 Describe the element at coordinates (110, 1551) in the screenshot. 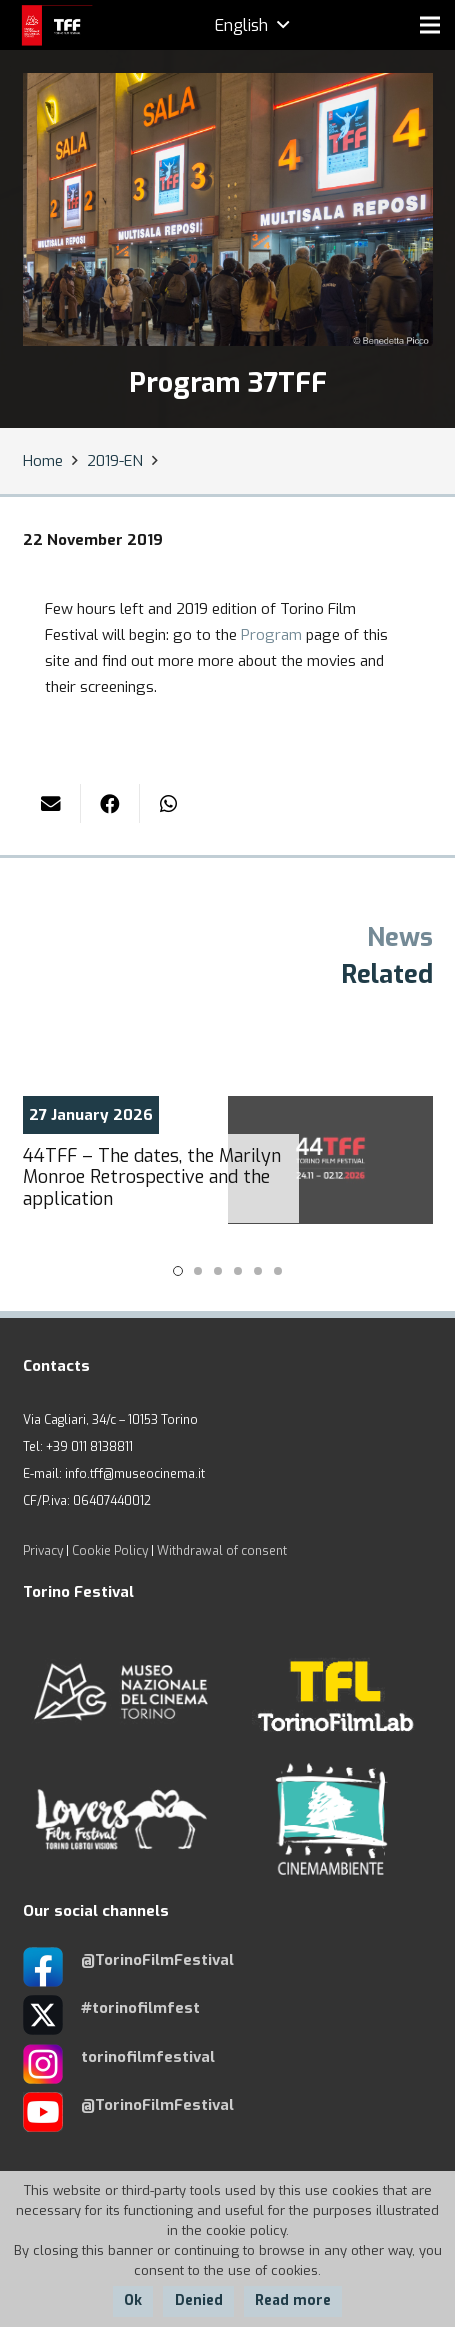

I see `Cookie Policy` at that location.